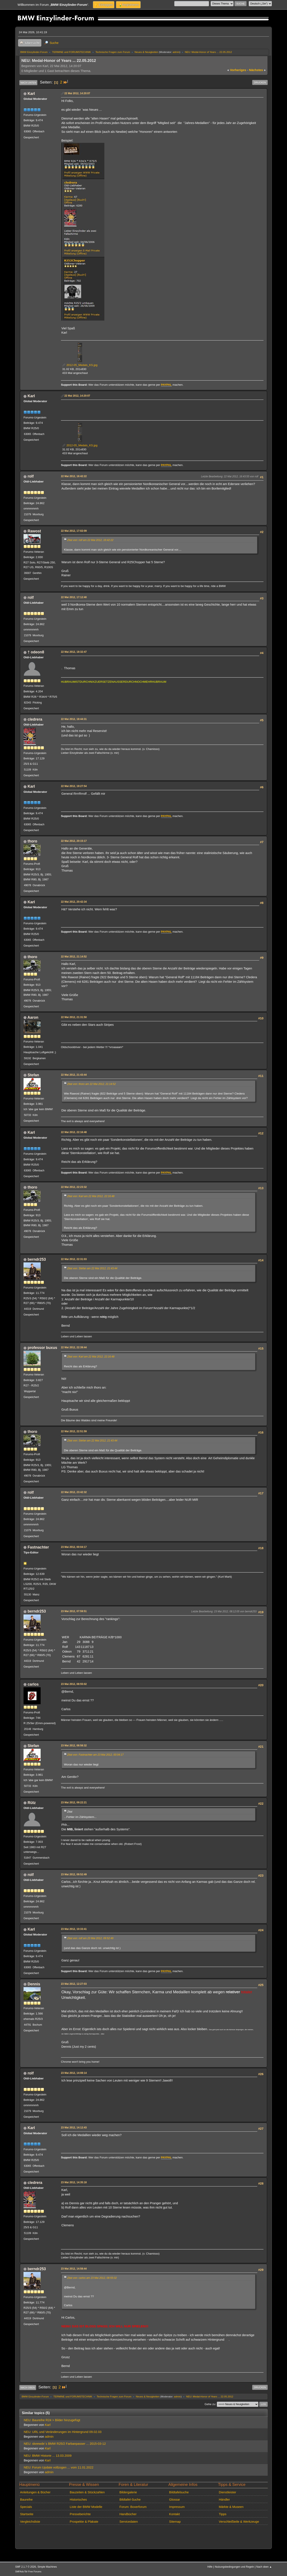 The width and height of the screenshot is (287, 2576). Describe the element at coordinates (80, 2514) in the screenshot. I see `Presseberichte` at that location.